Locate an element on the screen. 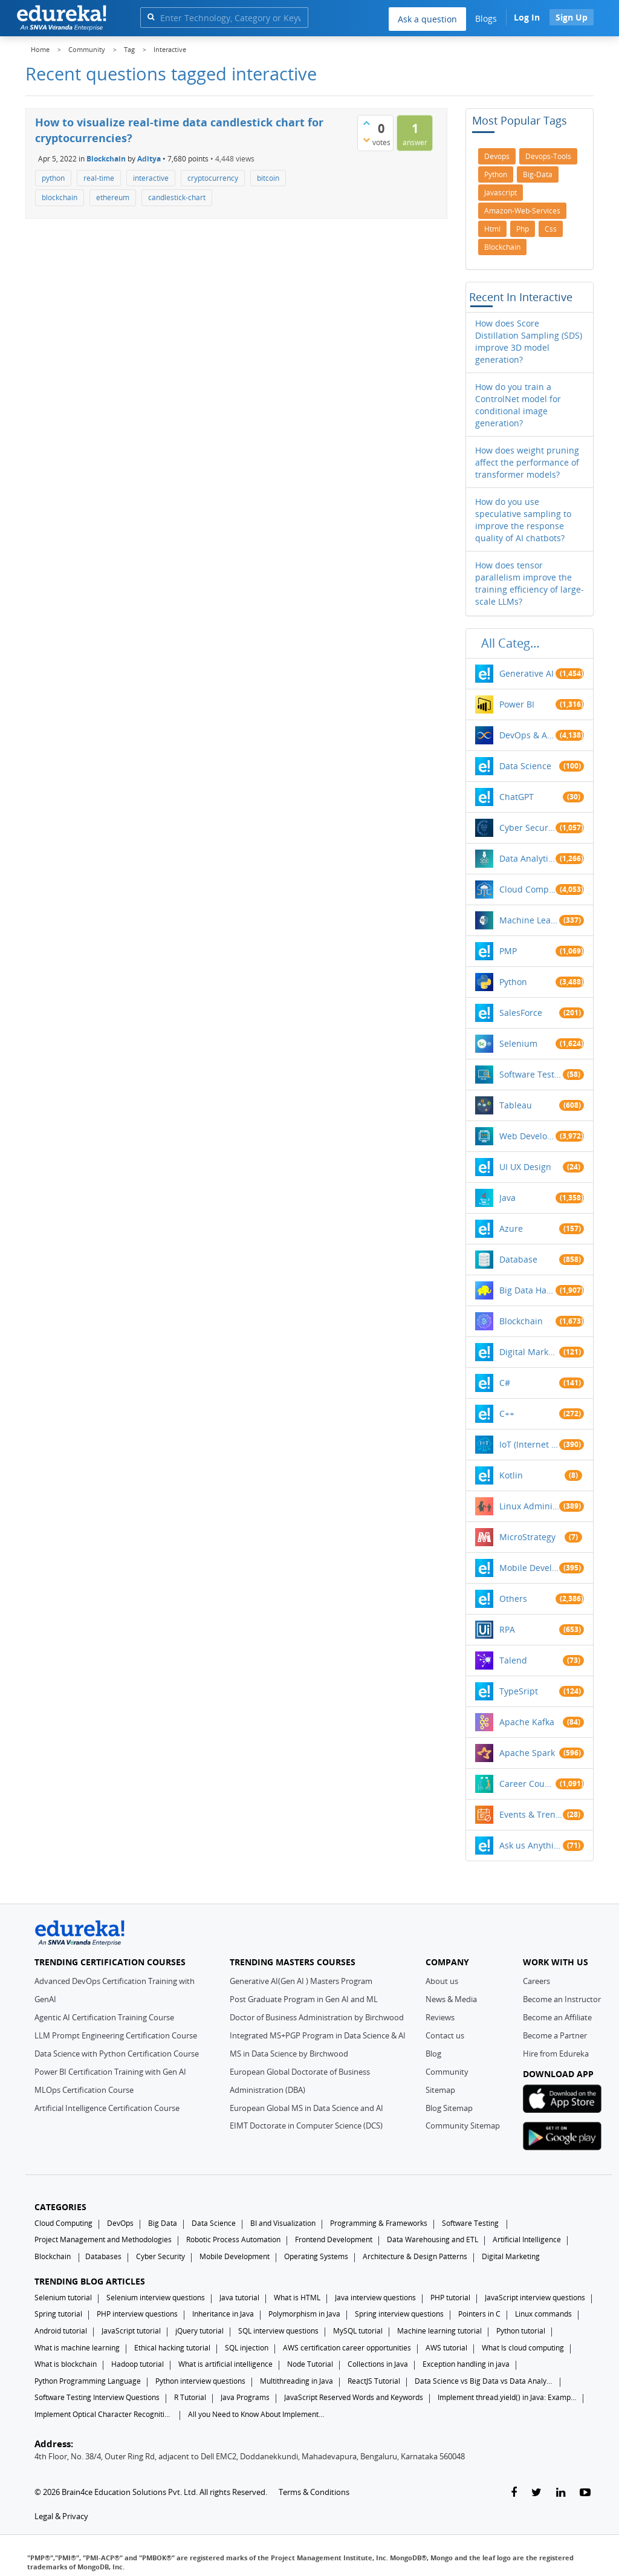 This screenshot has width=619, height=2576. Implement thread.yield() in Java: Examples is located at coordinates (507, 2397).